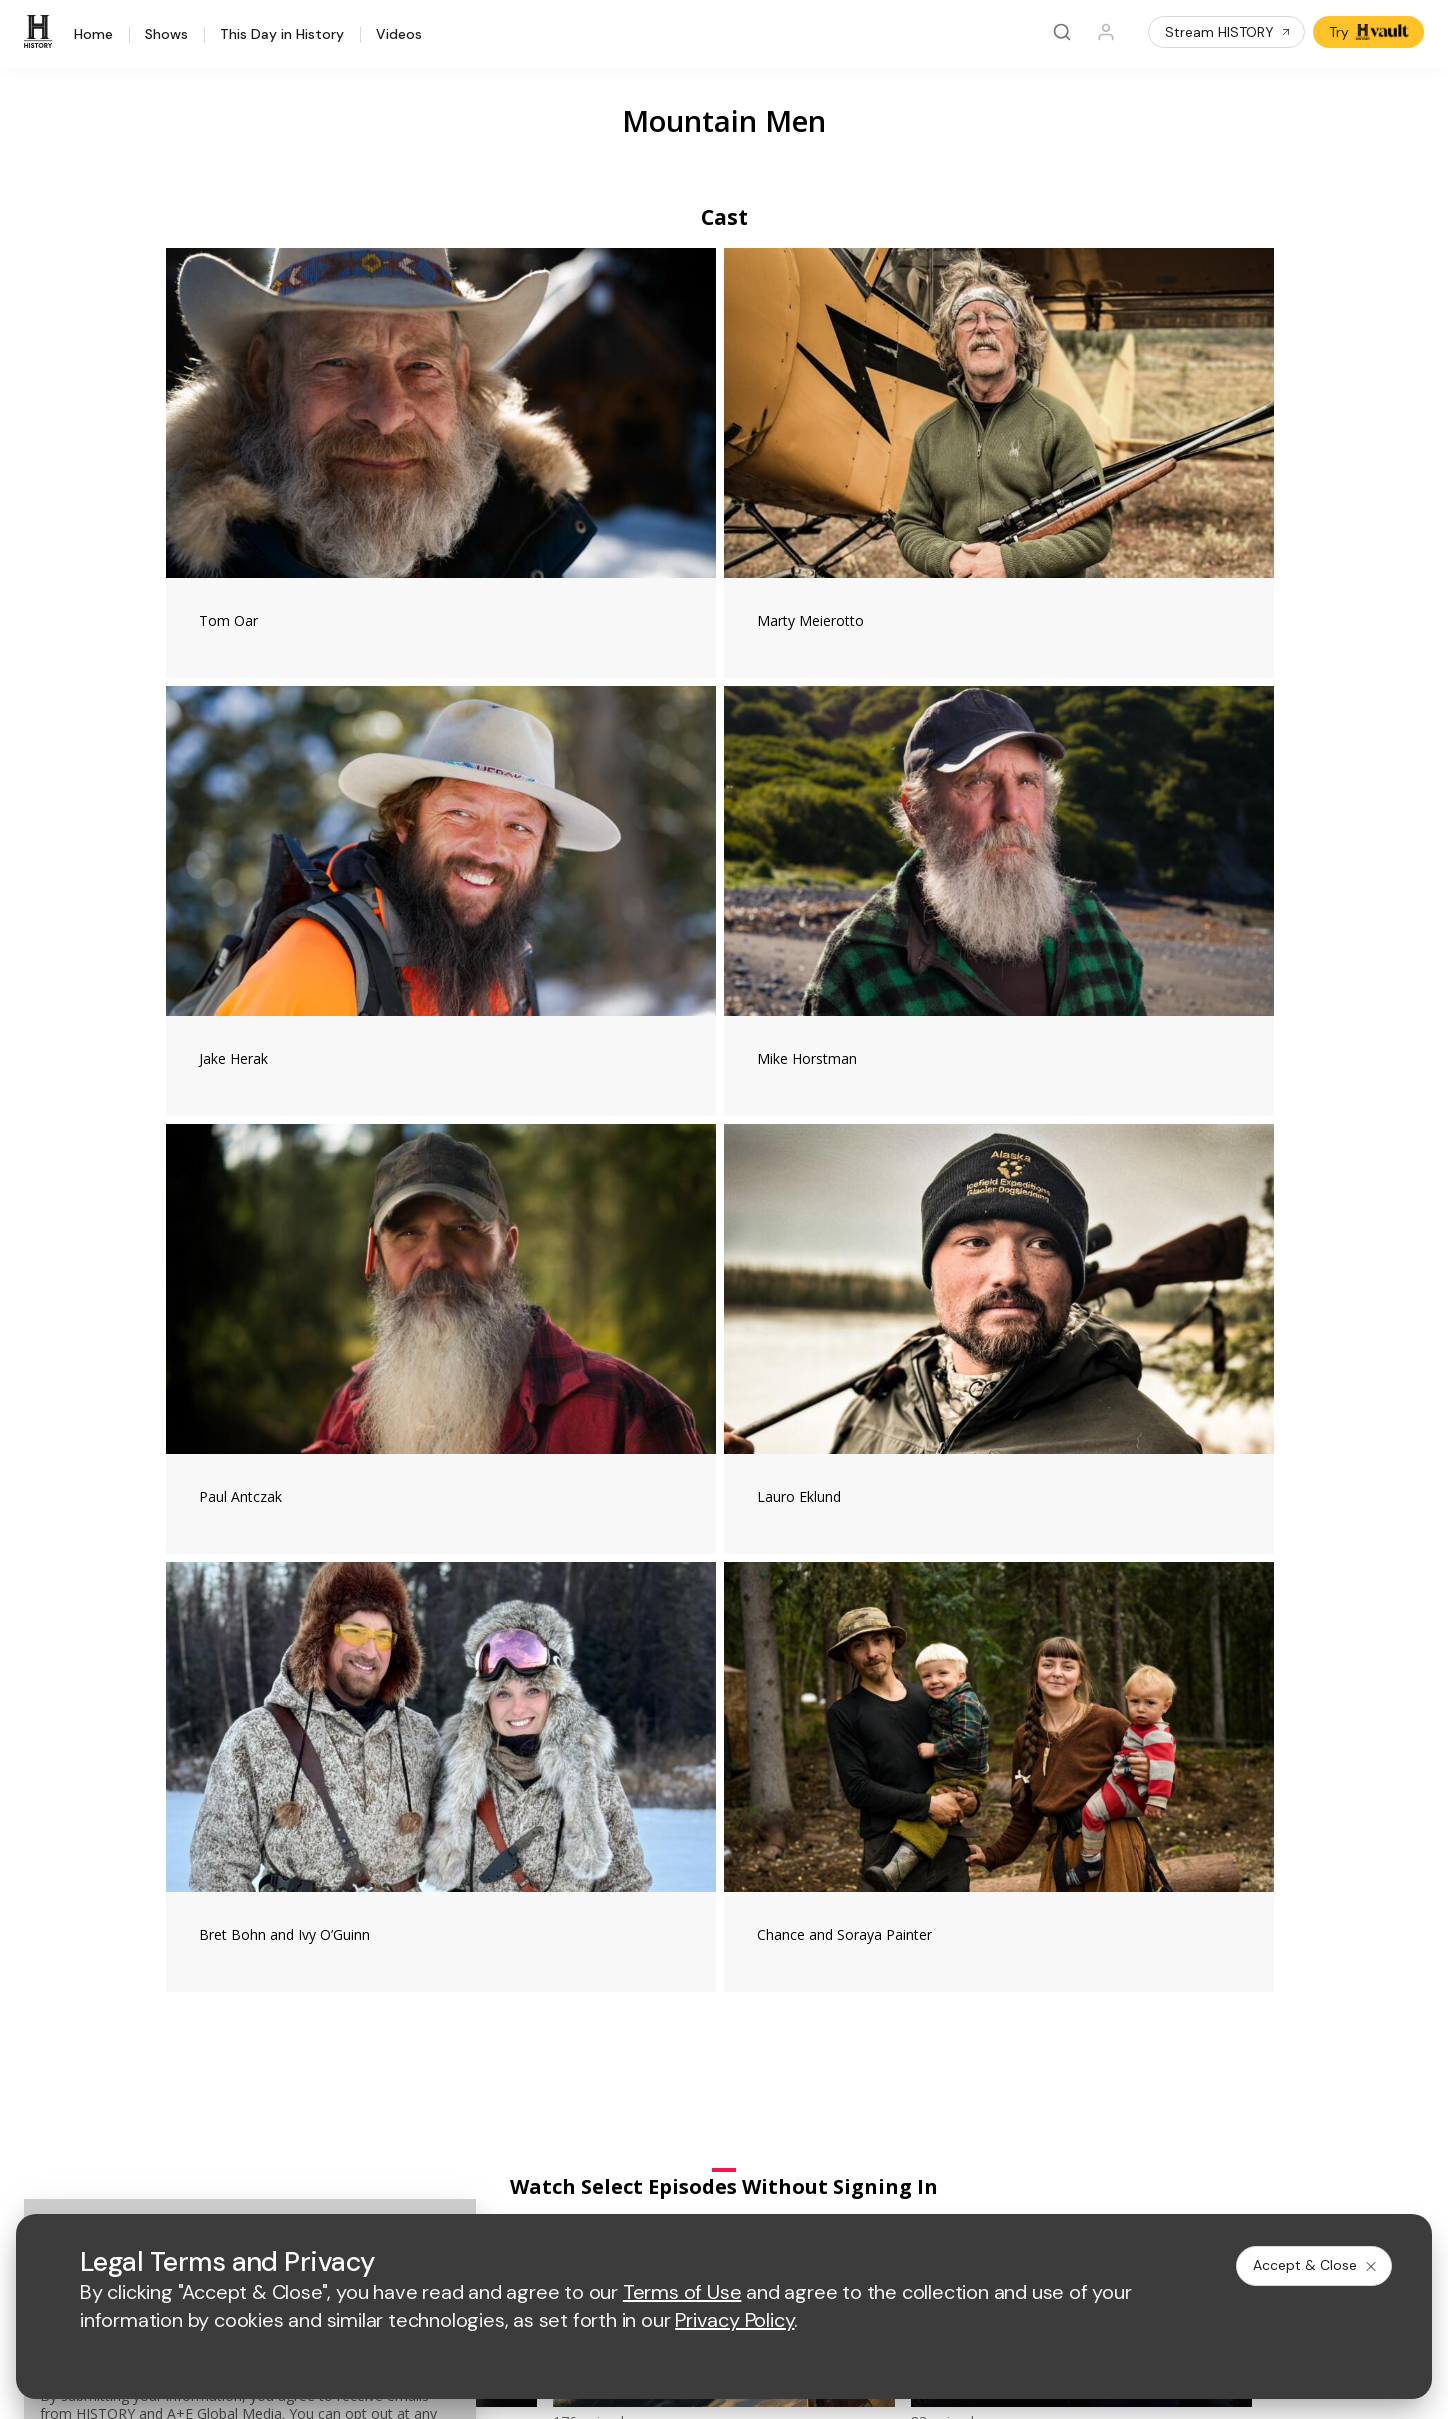 This screenshot has width=1448, height=2419. I want to click on [lrw schedule page], so click(892, 1842).